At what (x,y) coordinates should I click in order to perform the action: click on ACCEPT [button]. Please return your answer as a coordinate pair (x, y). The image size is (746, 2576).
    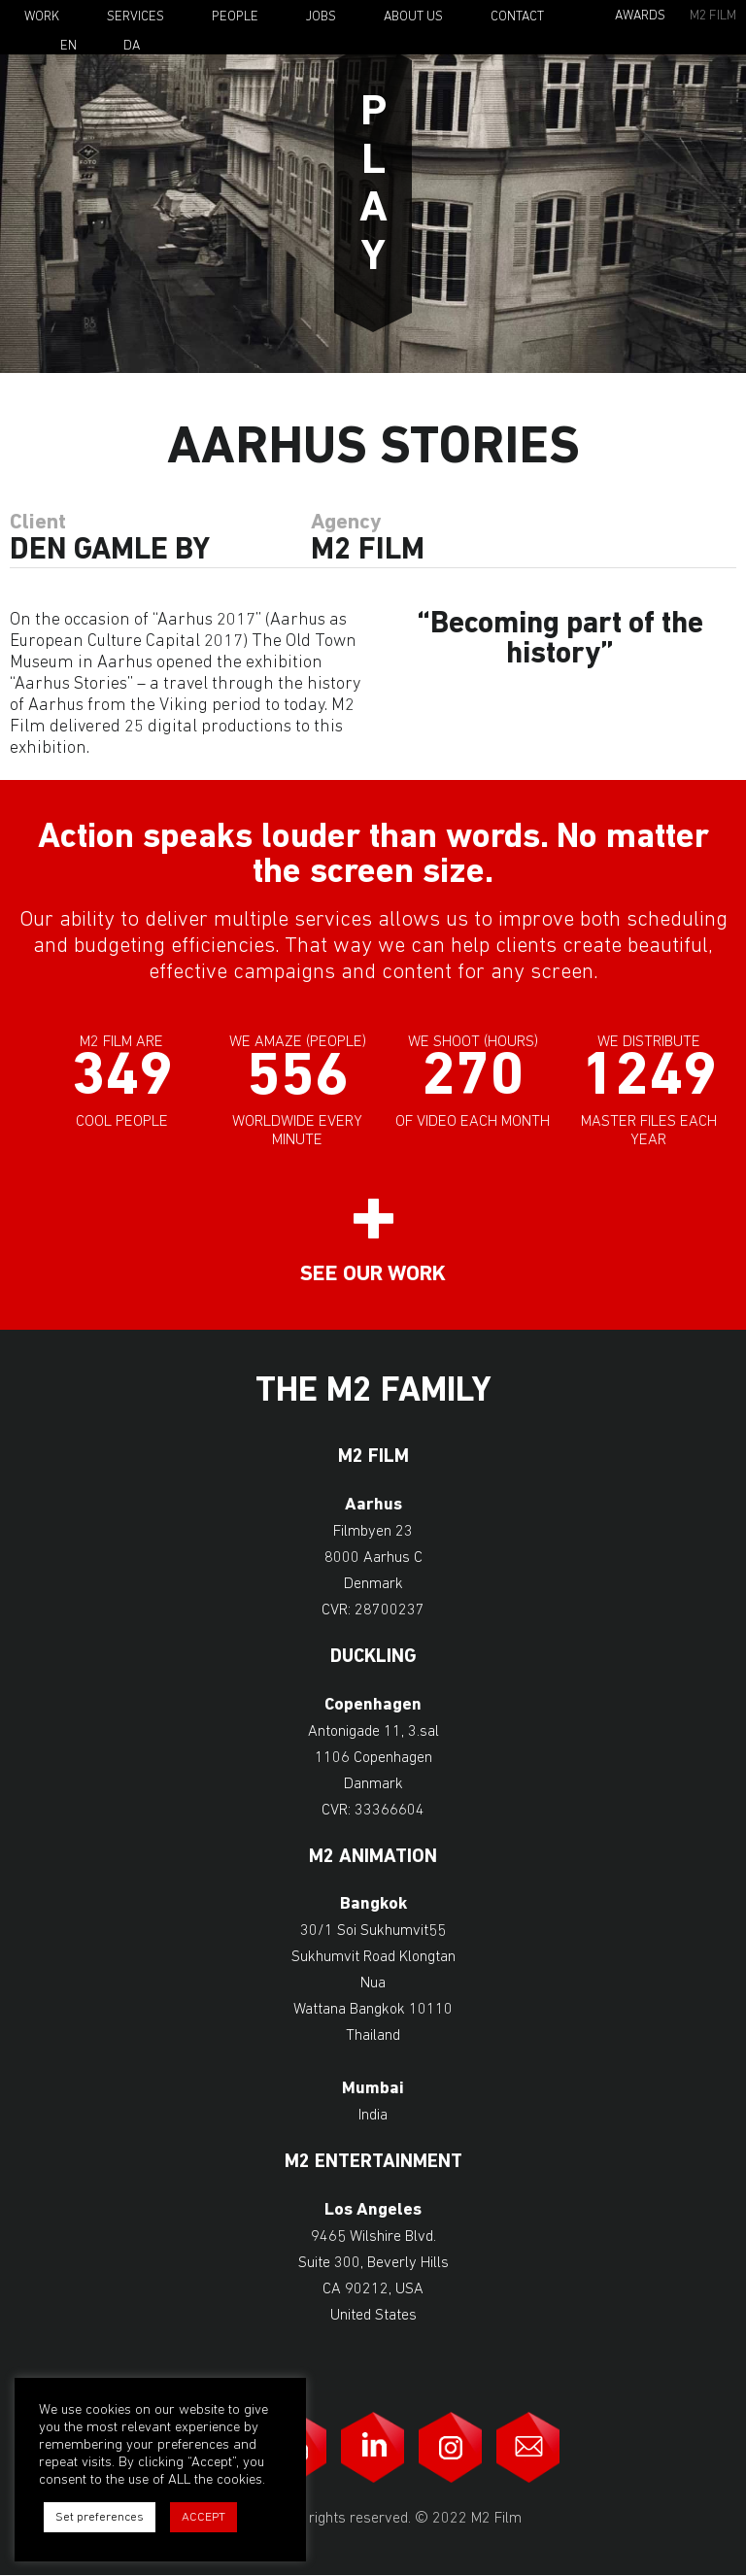
    Looking at the image, I should click on (203, 2517).